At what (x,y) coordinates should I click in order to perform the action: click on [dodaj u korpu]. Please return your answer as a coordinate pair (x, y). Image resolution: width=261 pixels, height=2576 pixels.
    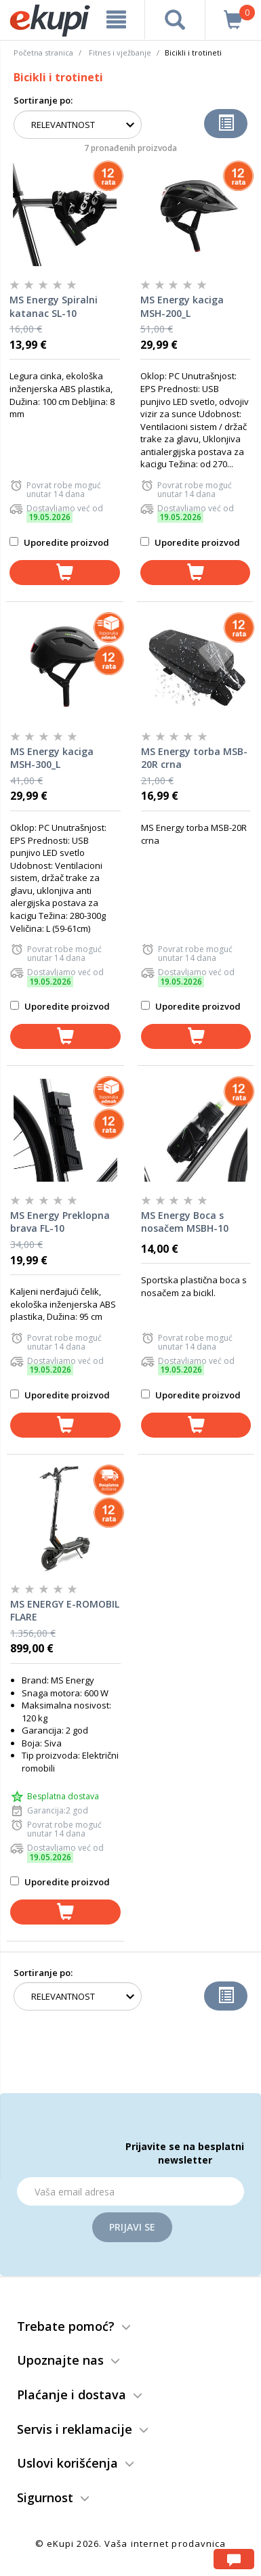
    Looking at the image, I should click on (64, 572).